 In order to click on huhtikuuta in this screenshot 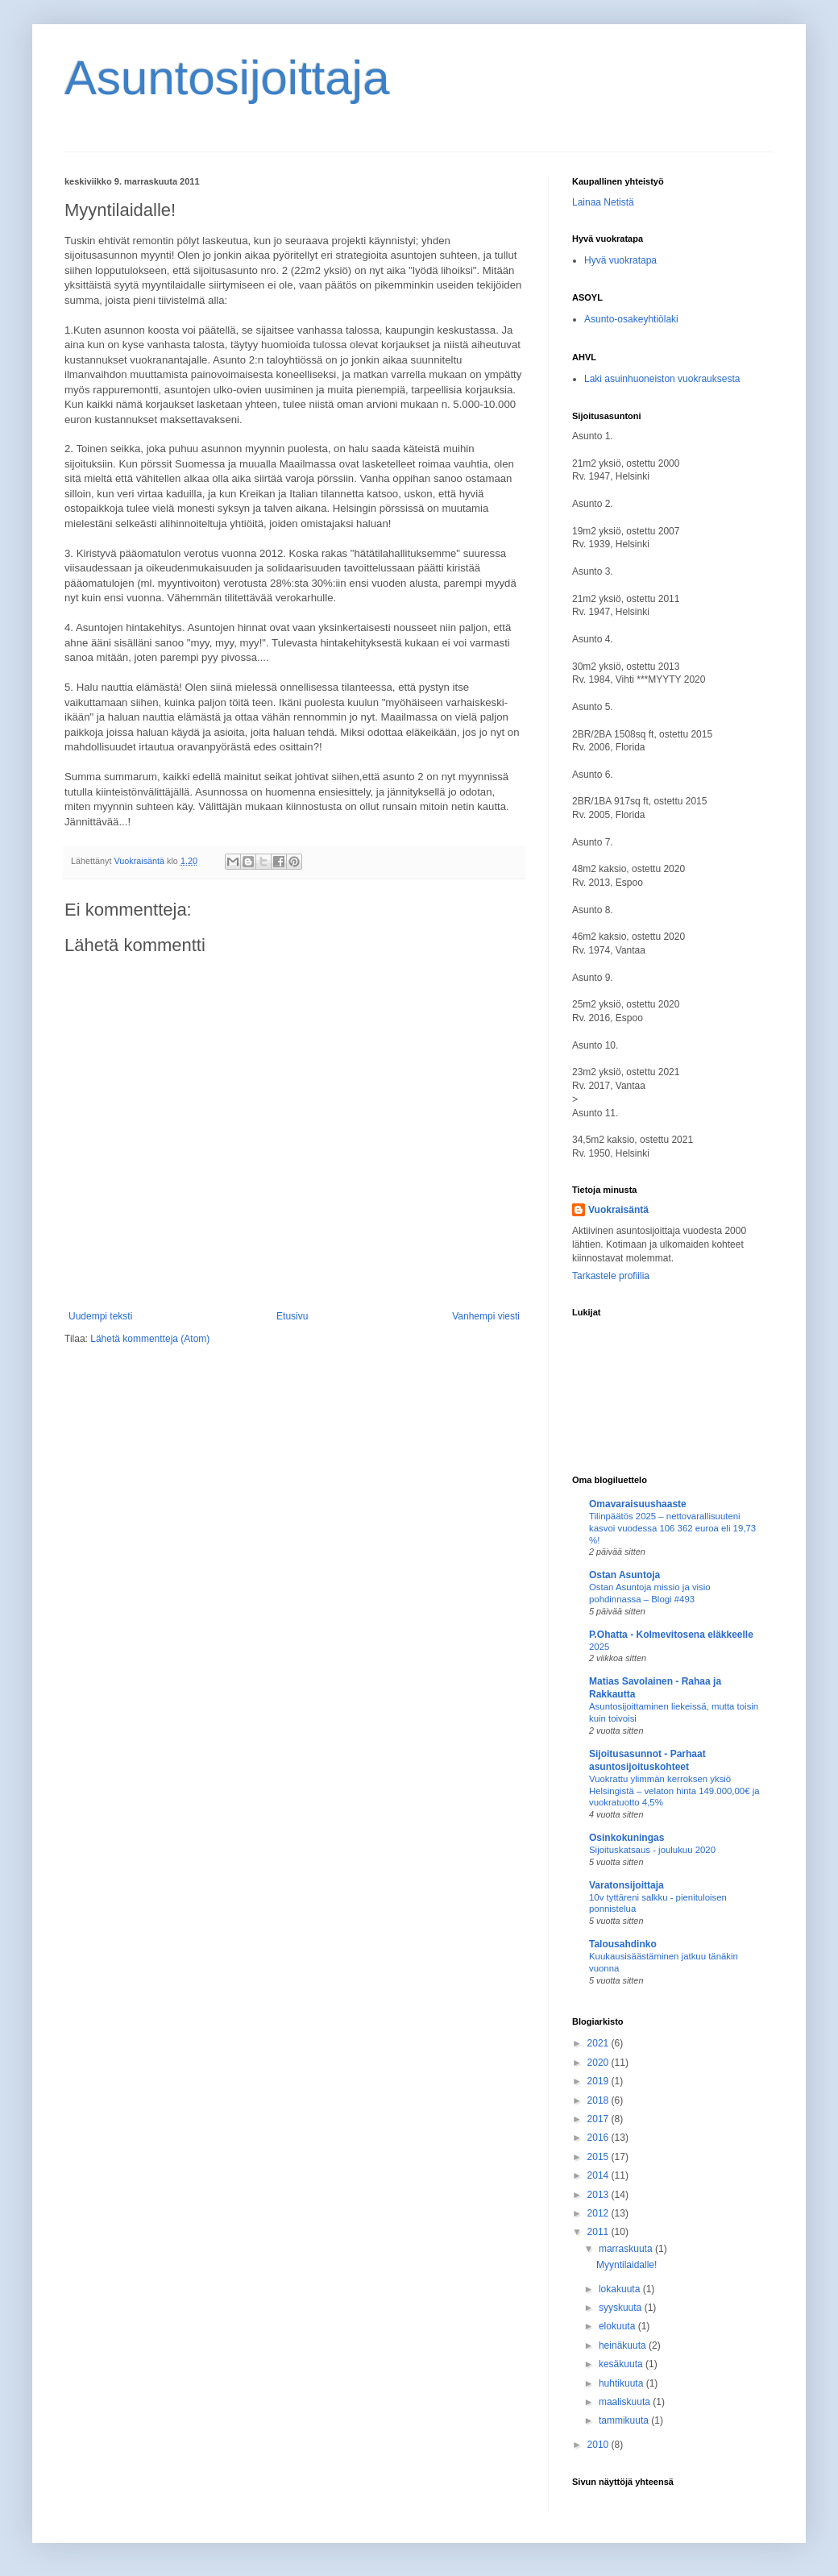, I will do `click(622, 2383)`.